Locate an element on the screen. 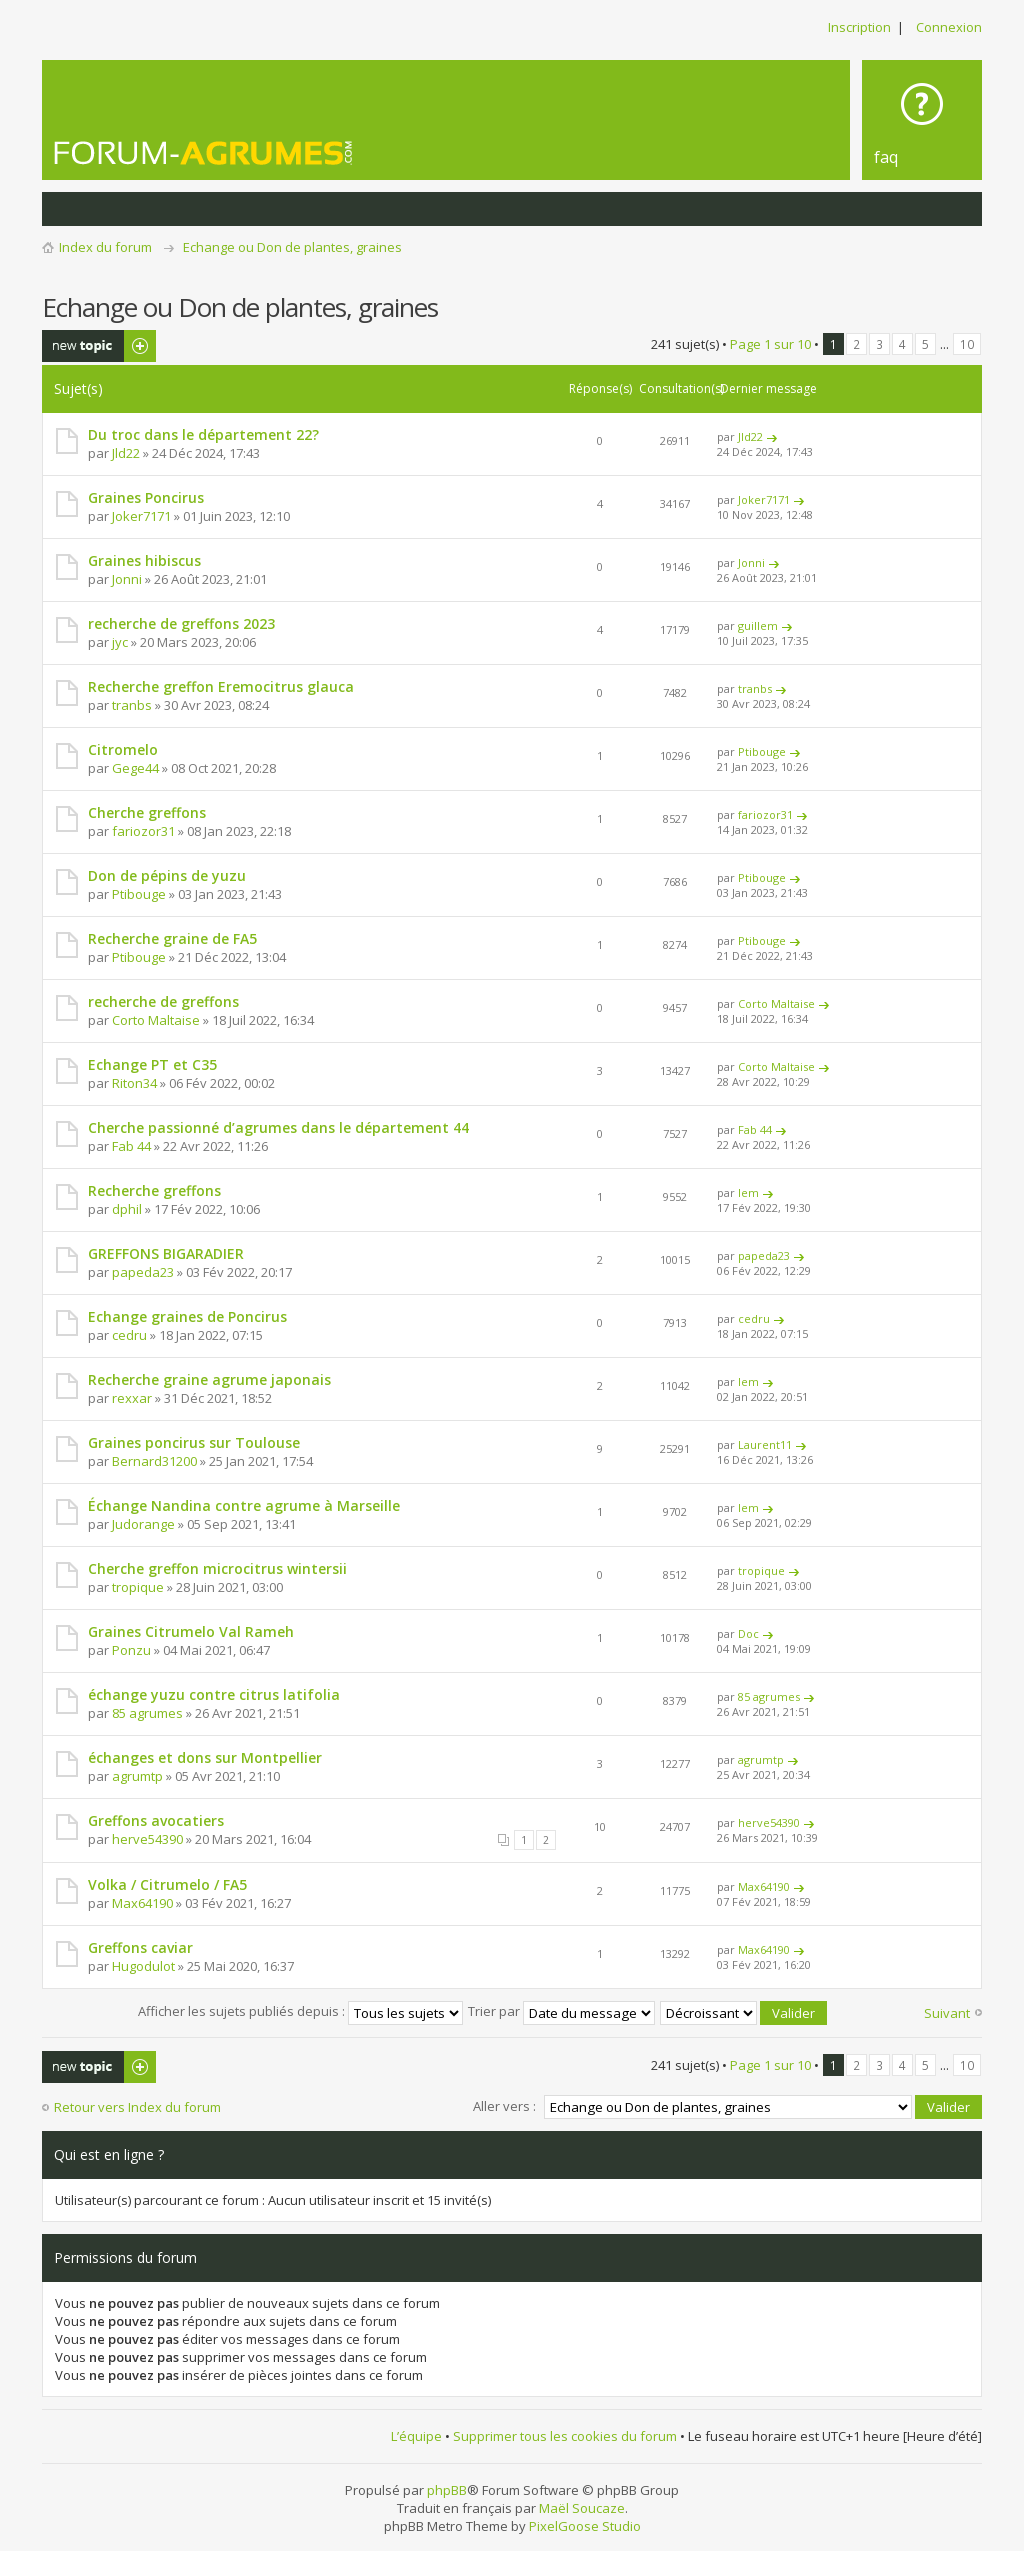 The image size is (1024, 2551). Gege44 is located at coordinates (135, 768).